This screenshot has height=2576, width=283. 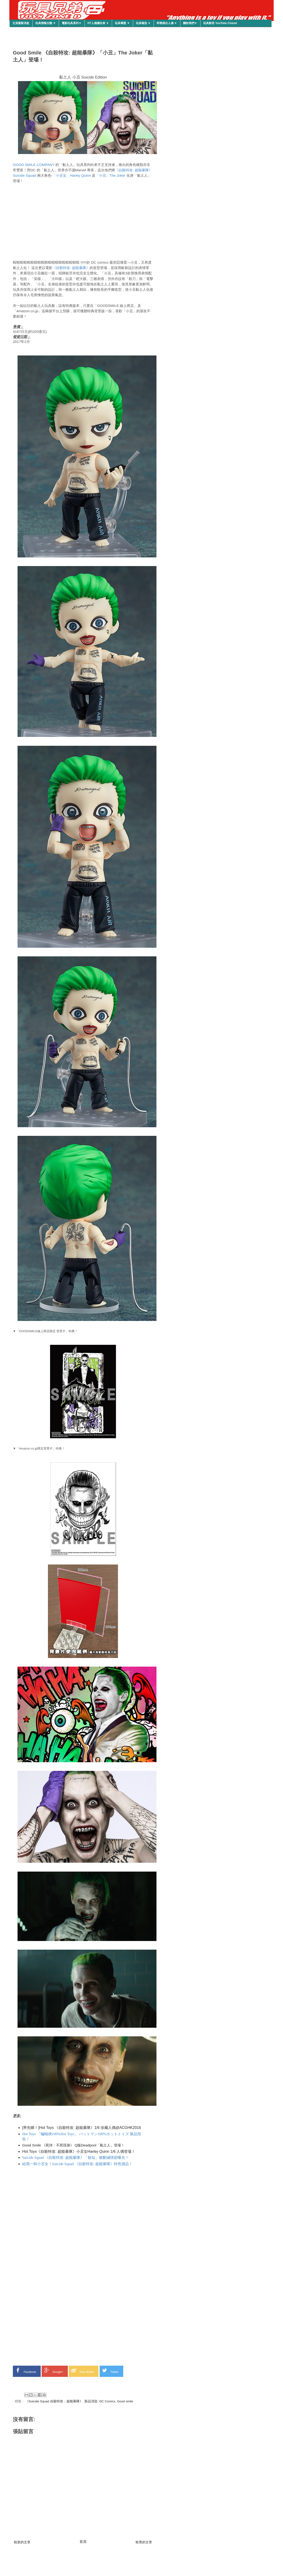 I want to click on 玩具專題 ▼, so click(x=122, y=23).